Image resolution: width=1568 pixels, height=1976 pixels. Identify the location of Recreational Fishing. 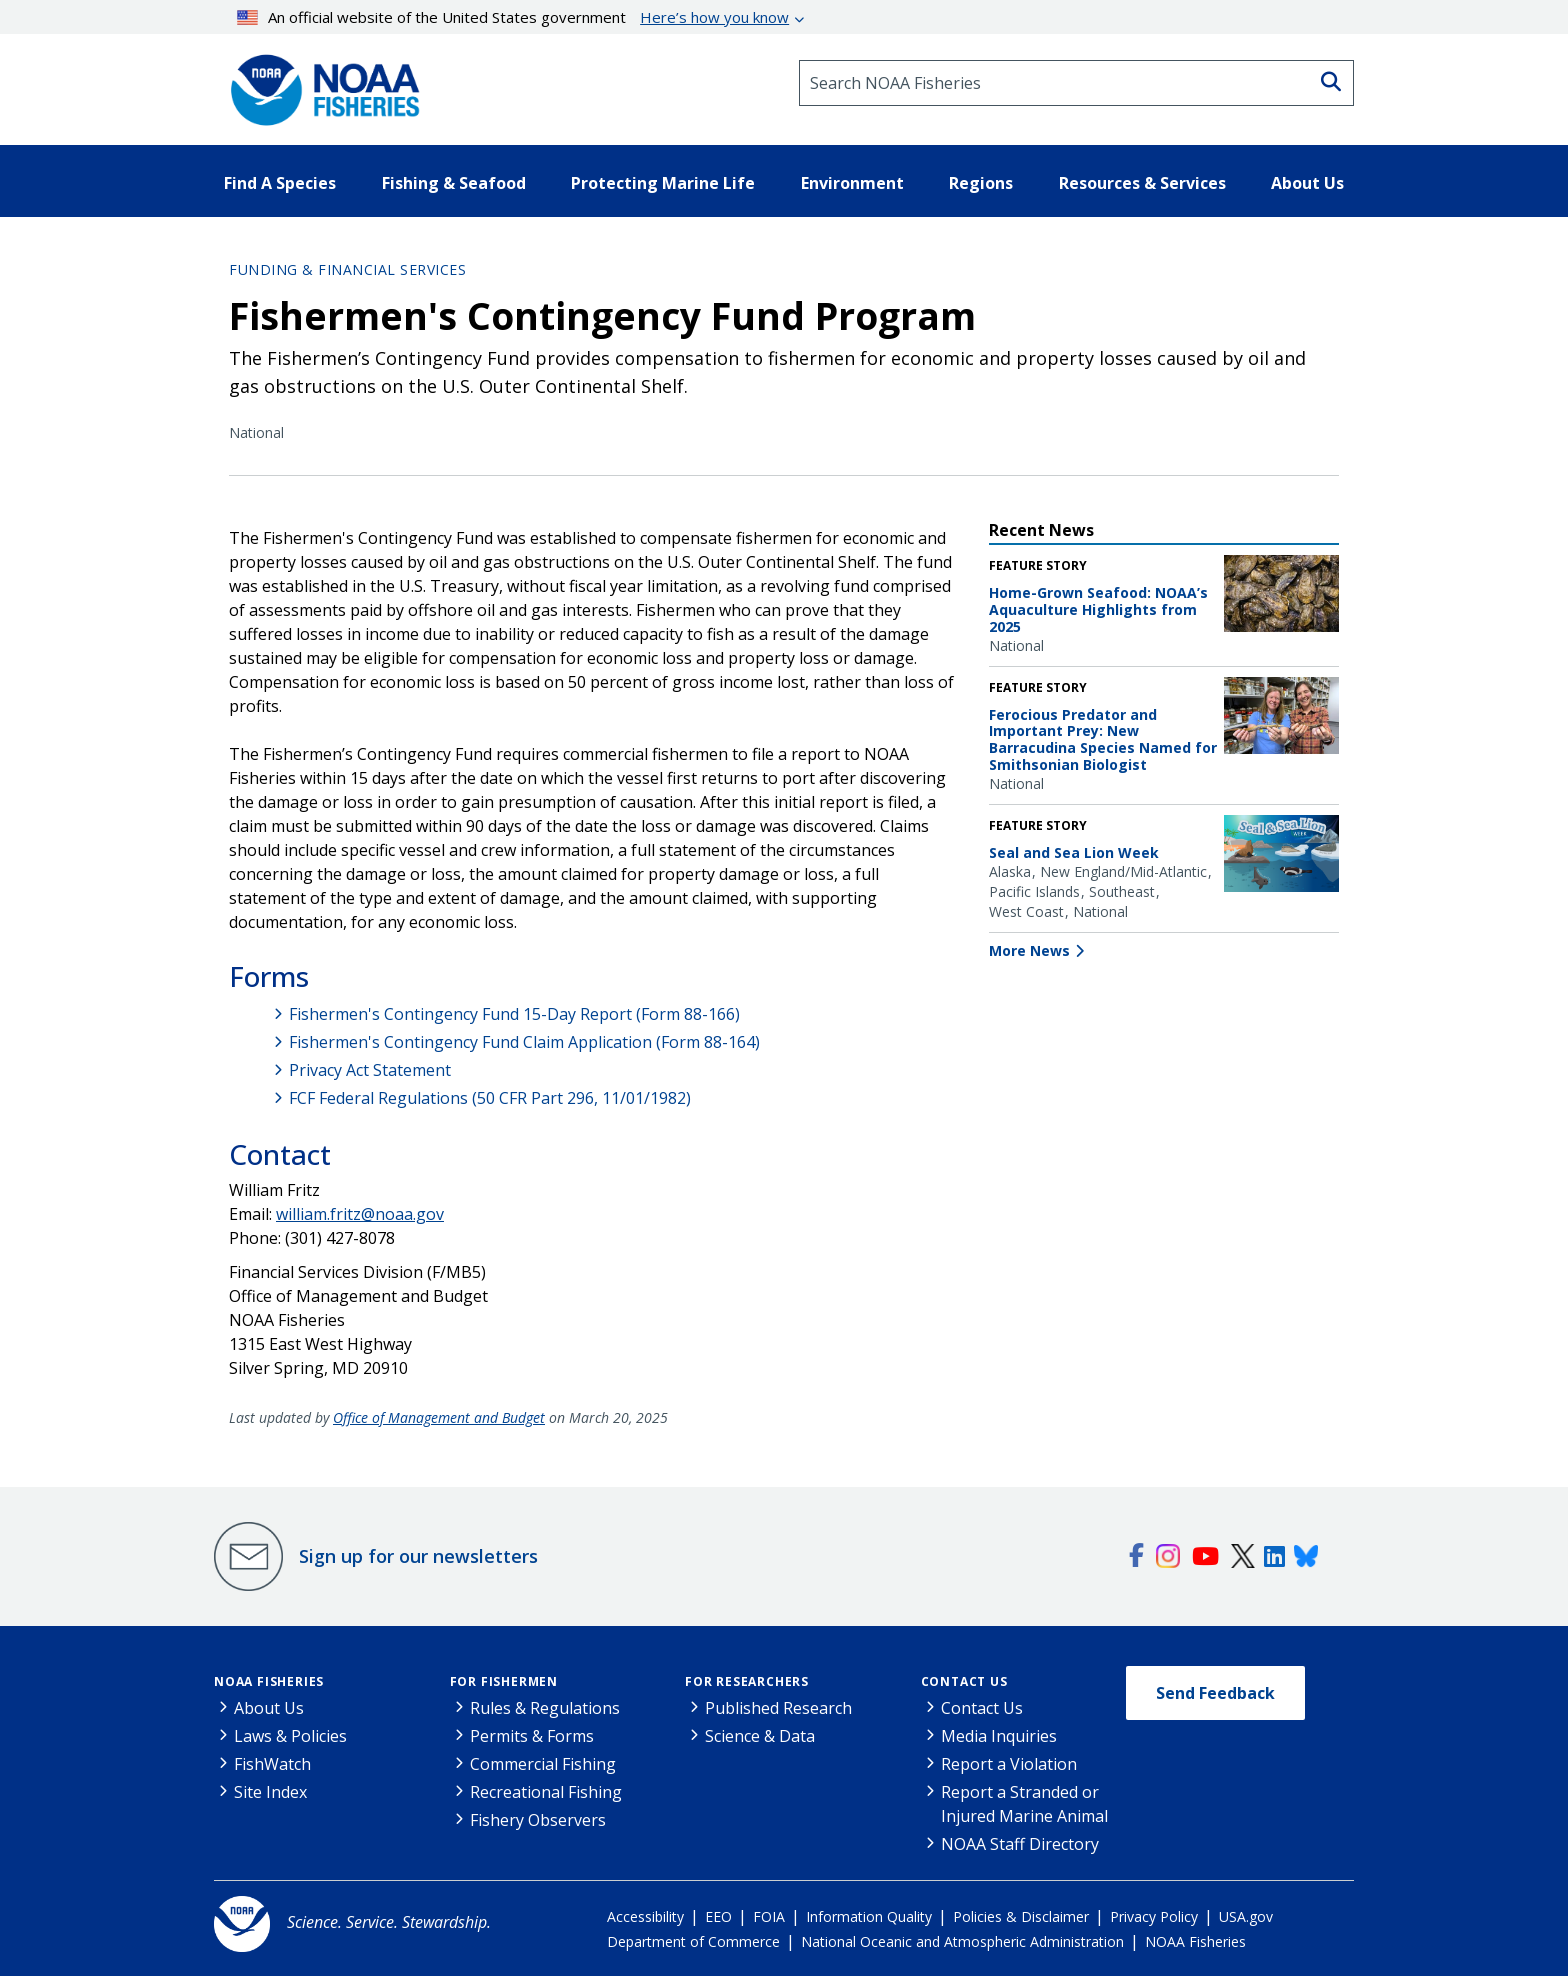
(546, 1792).